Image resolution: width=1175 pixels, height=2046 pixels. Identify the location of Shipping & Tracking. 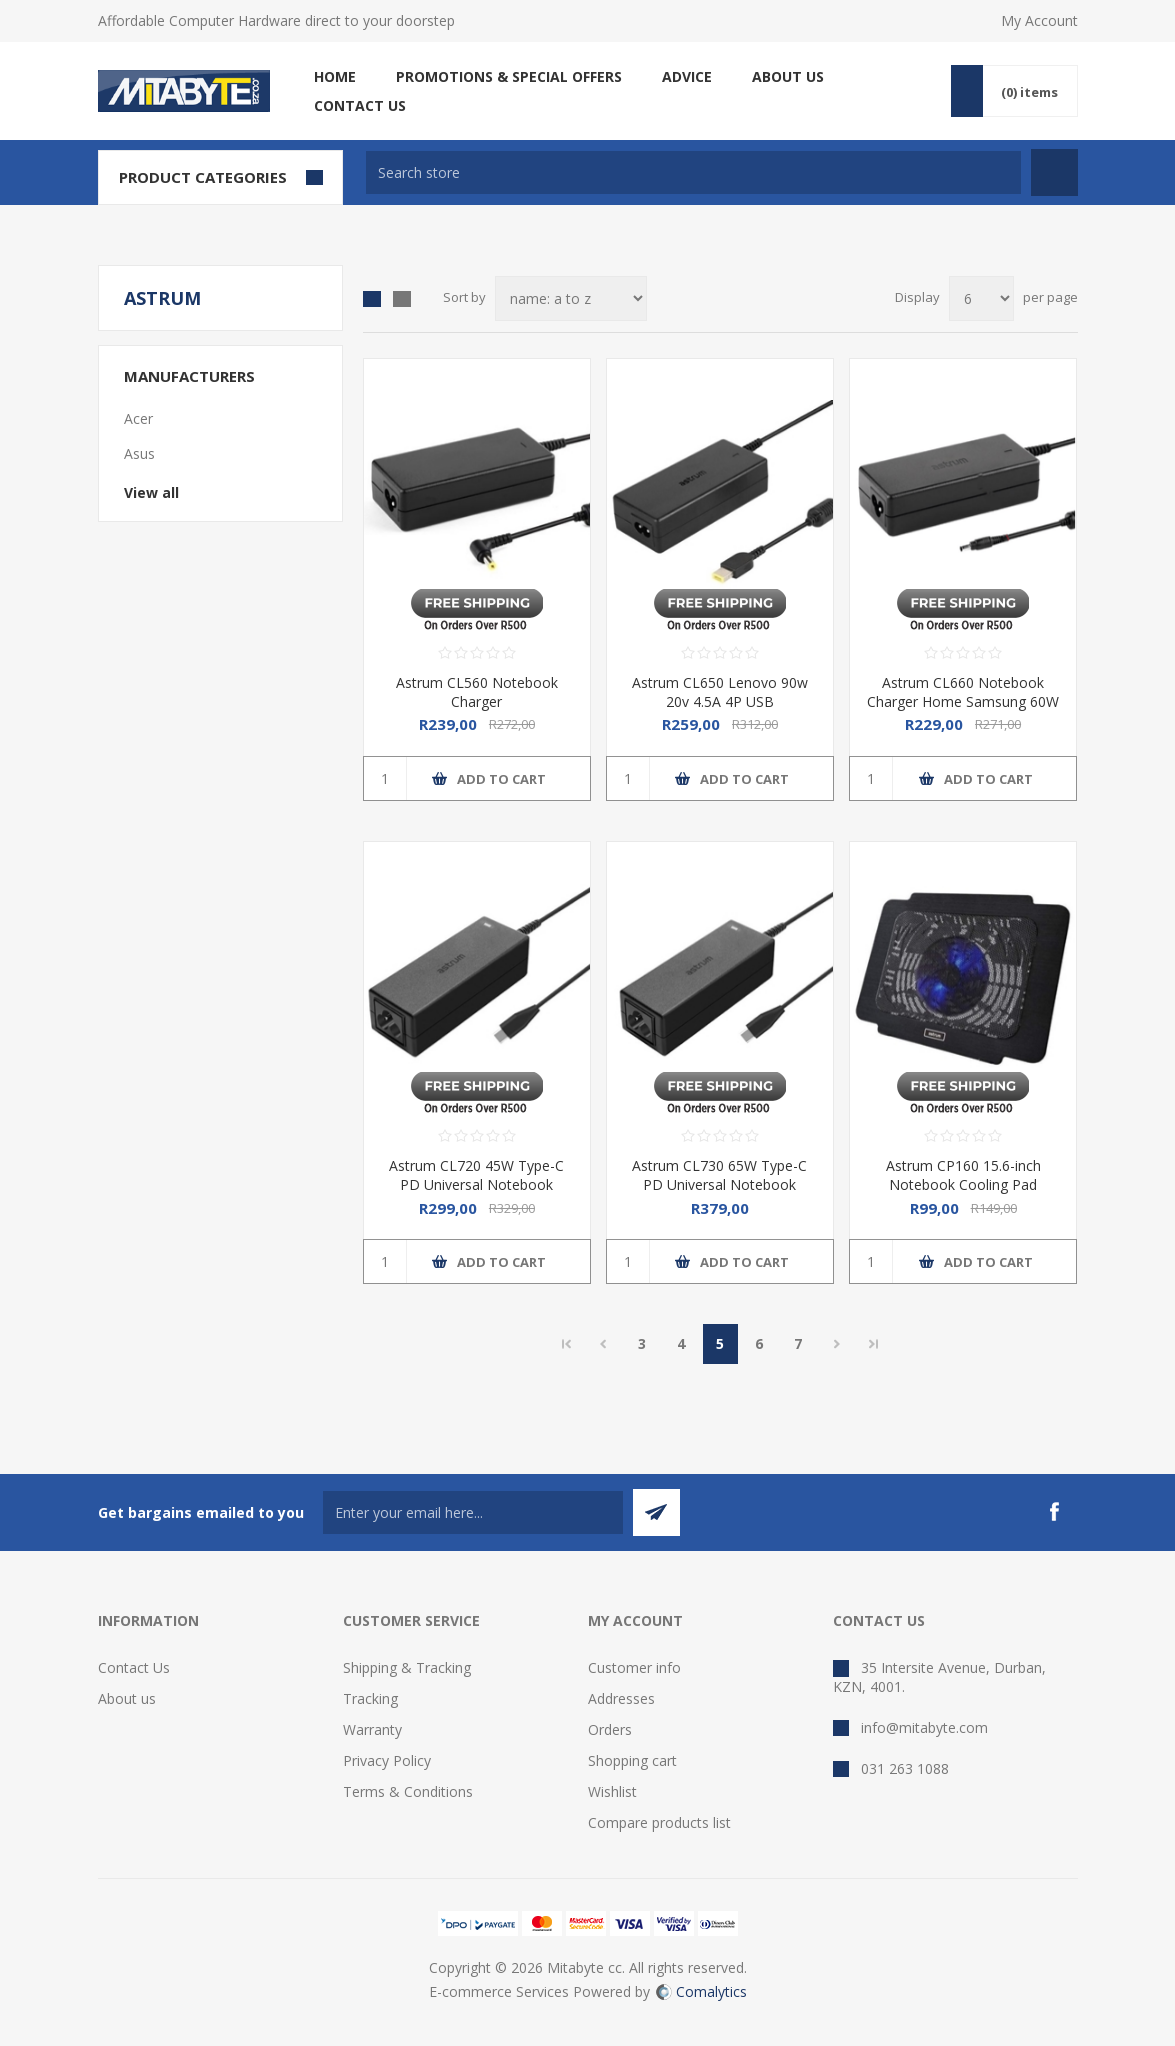
(407, 1667).